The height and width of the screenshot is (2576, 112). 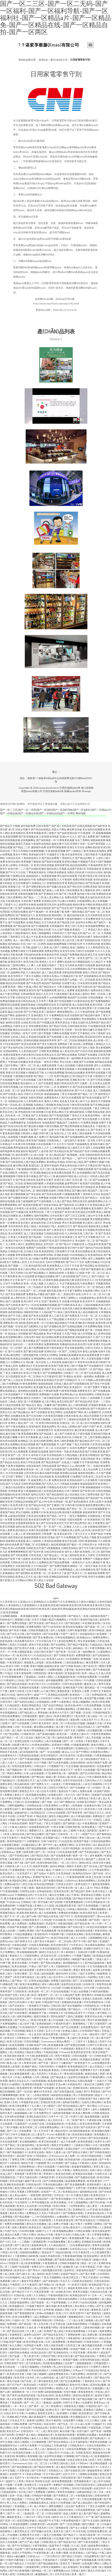 What do you see at coordinates (32, 2191) in the screenshot?
I see `深爱色情网` at bounding box center [32, 2191].